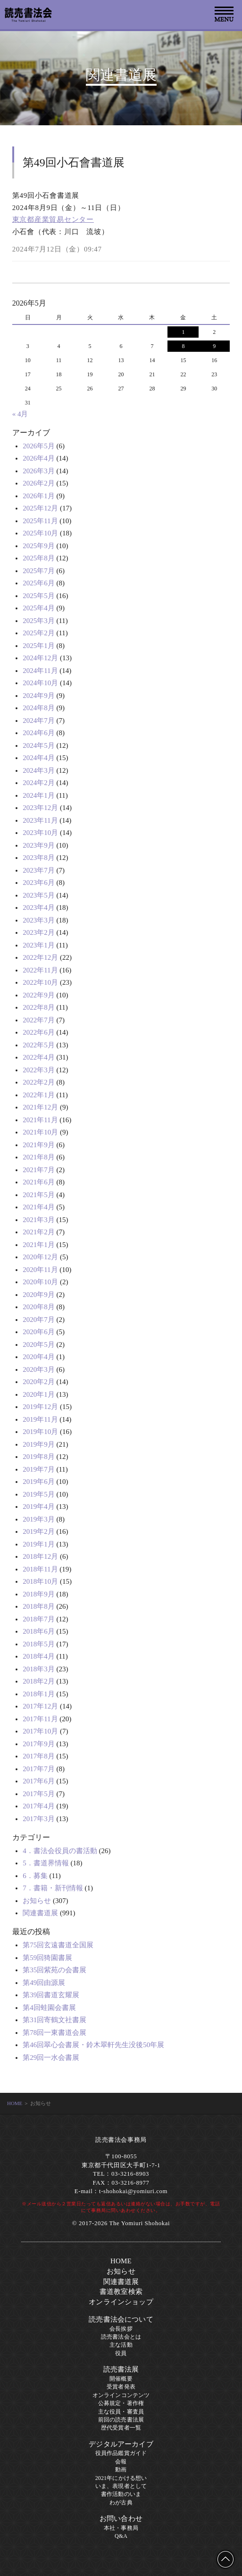 This screenshot has height=2576, width=242. I want to click on 役員作品鑑賞ガイド, so click(121, 2453).